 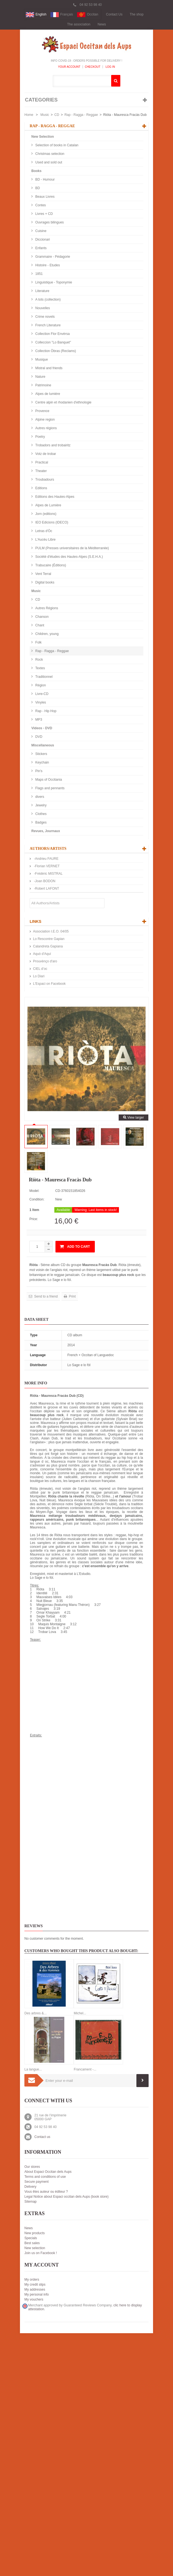 What do you see at coordinates (44, 582) in the screenshot?
I see `Digital books` at bounding box center [44, 582].